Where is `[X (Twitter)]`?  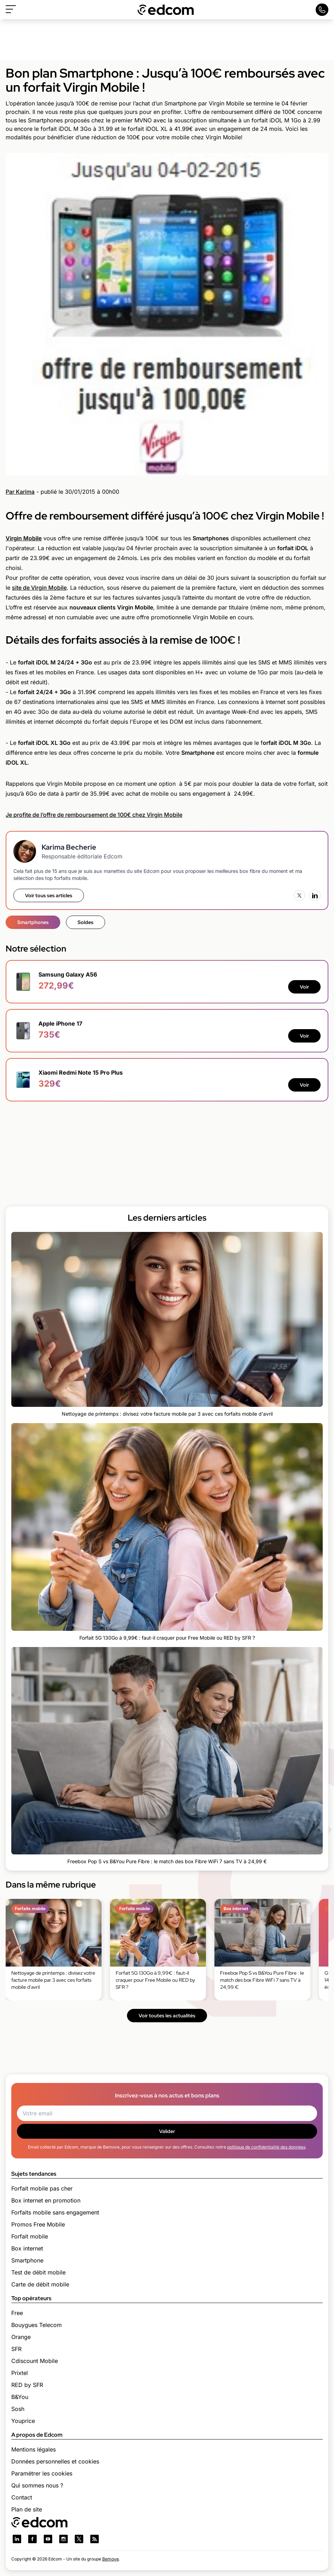 [X (Twitter)] is located at coordinates (299, 895).